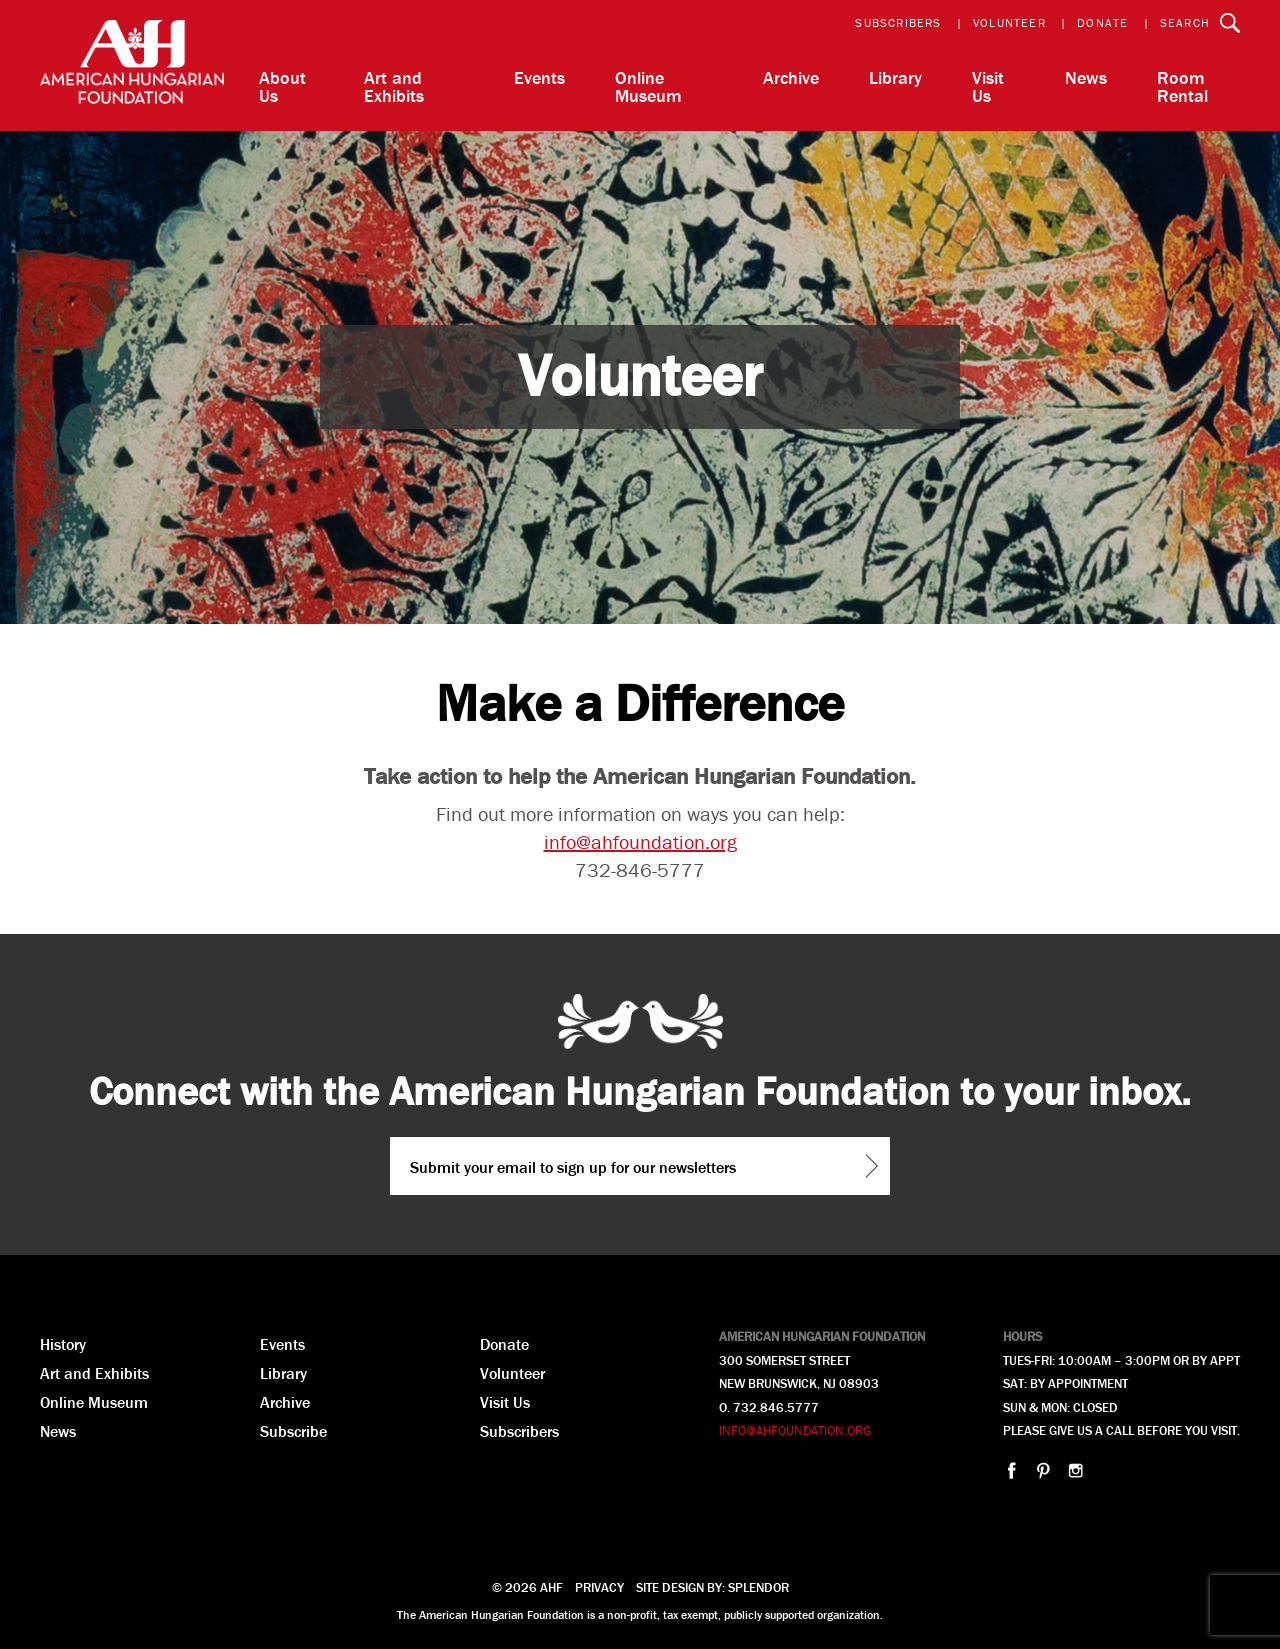 Image resolution: width=1280 pixels, height=1649 pixels. Describe the element at coordinates (63, 1344) in the screenshot. I see `History` at that location.